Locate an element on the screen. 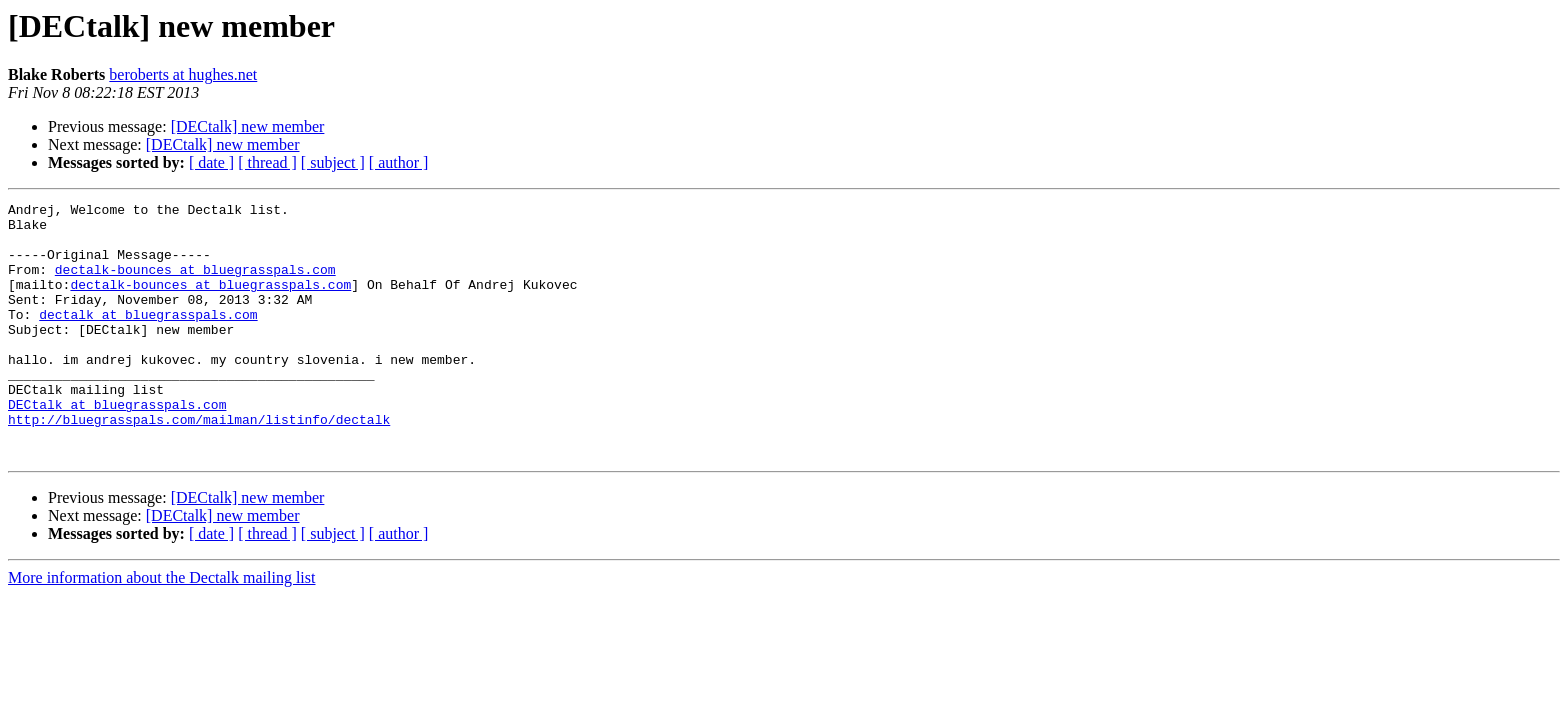 The image size is (1568, 720). beroberts at hughes.net is located at coordinates (183, 74).